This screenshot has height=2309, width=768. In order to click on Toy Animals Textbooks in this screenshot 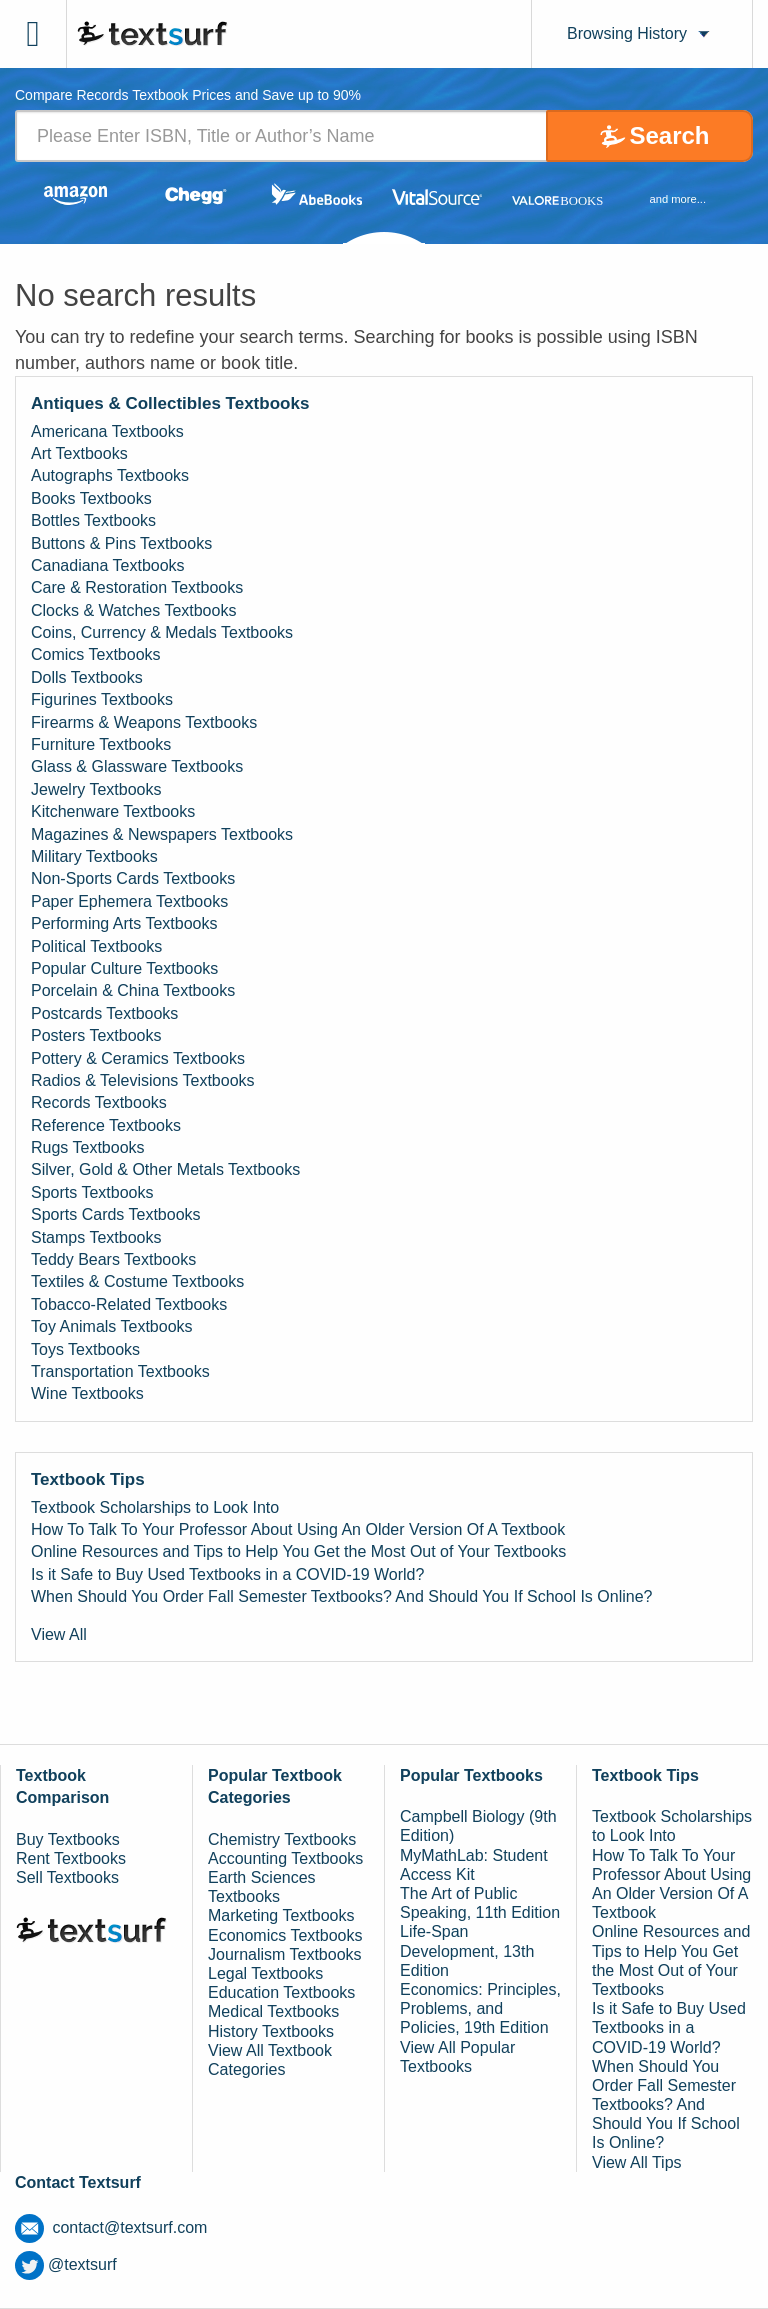, I will do `click(112, 1326)`.